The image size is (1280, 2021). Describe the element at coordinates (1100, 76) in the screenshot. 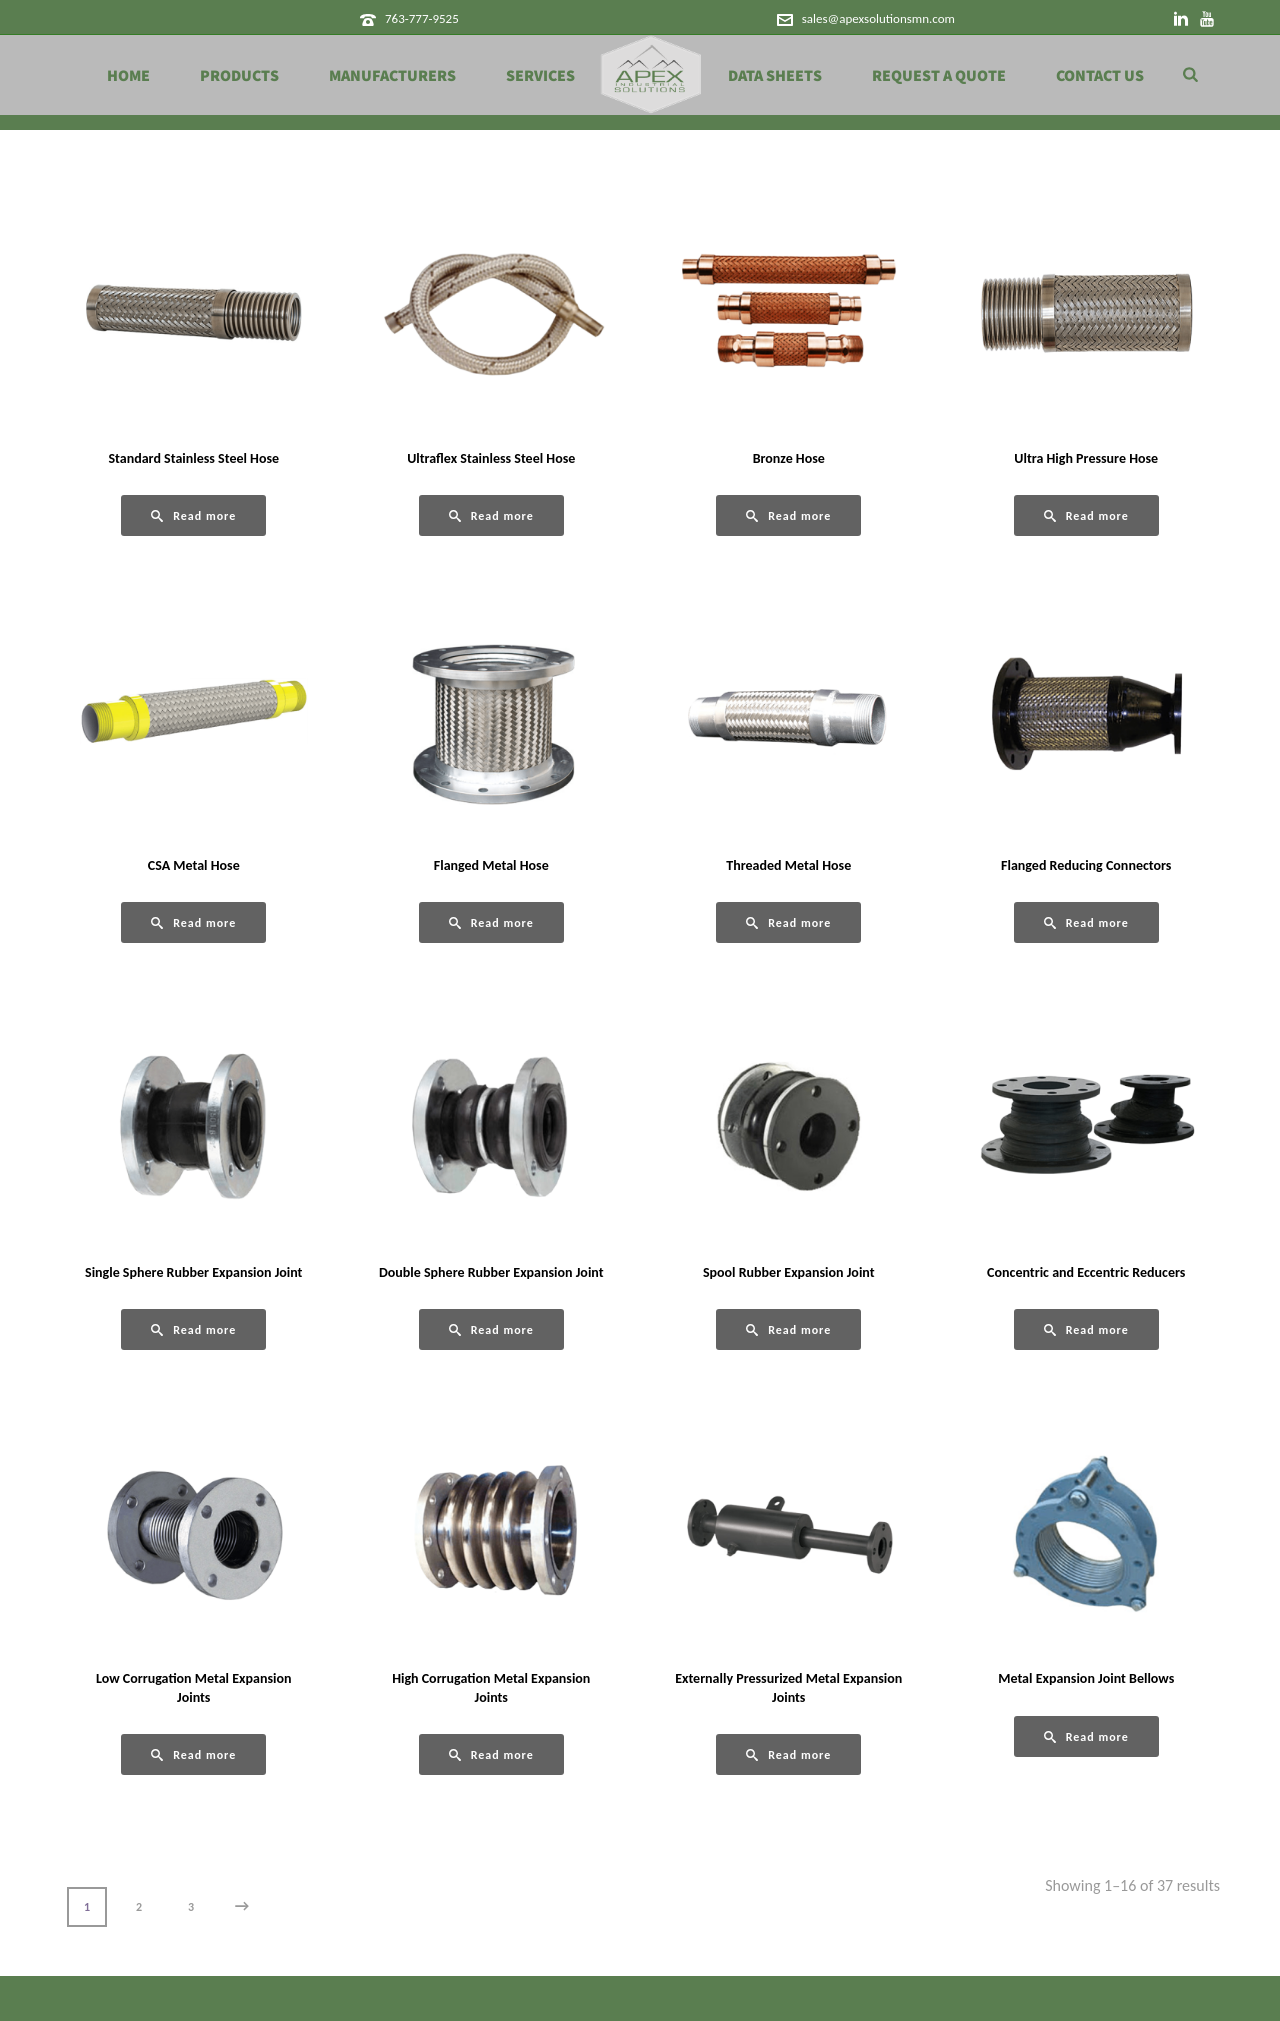

I see `Contact Us` at that location.